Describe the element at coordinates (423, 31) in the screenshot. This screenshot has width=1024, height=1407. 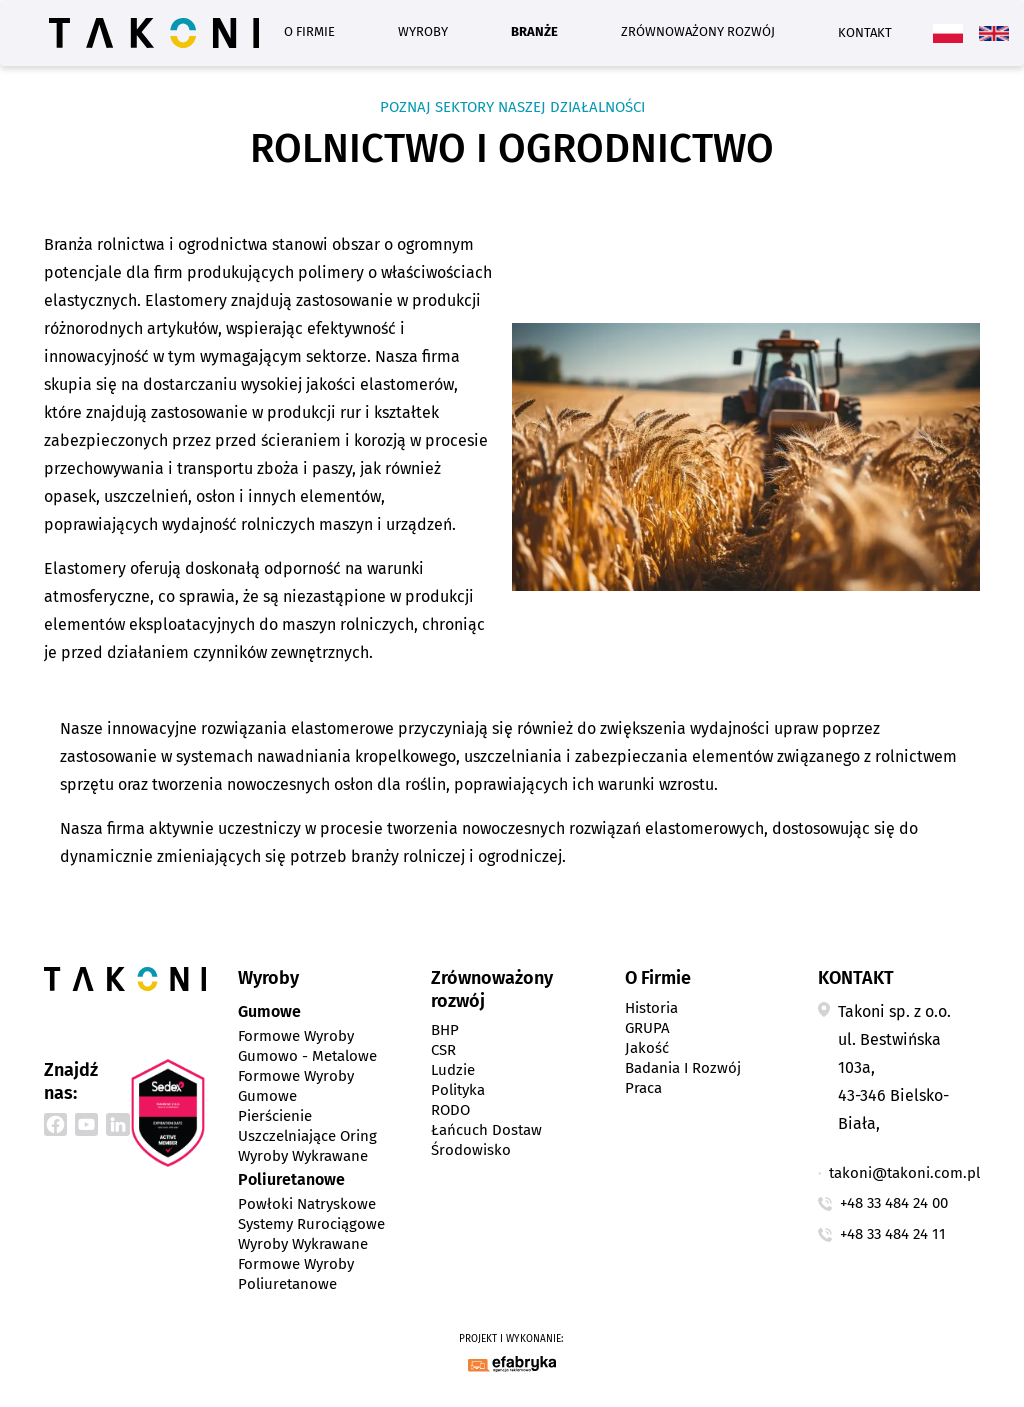
I see `Wyroby` at that location.